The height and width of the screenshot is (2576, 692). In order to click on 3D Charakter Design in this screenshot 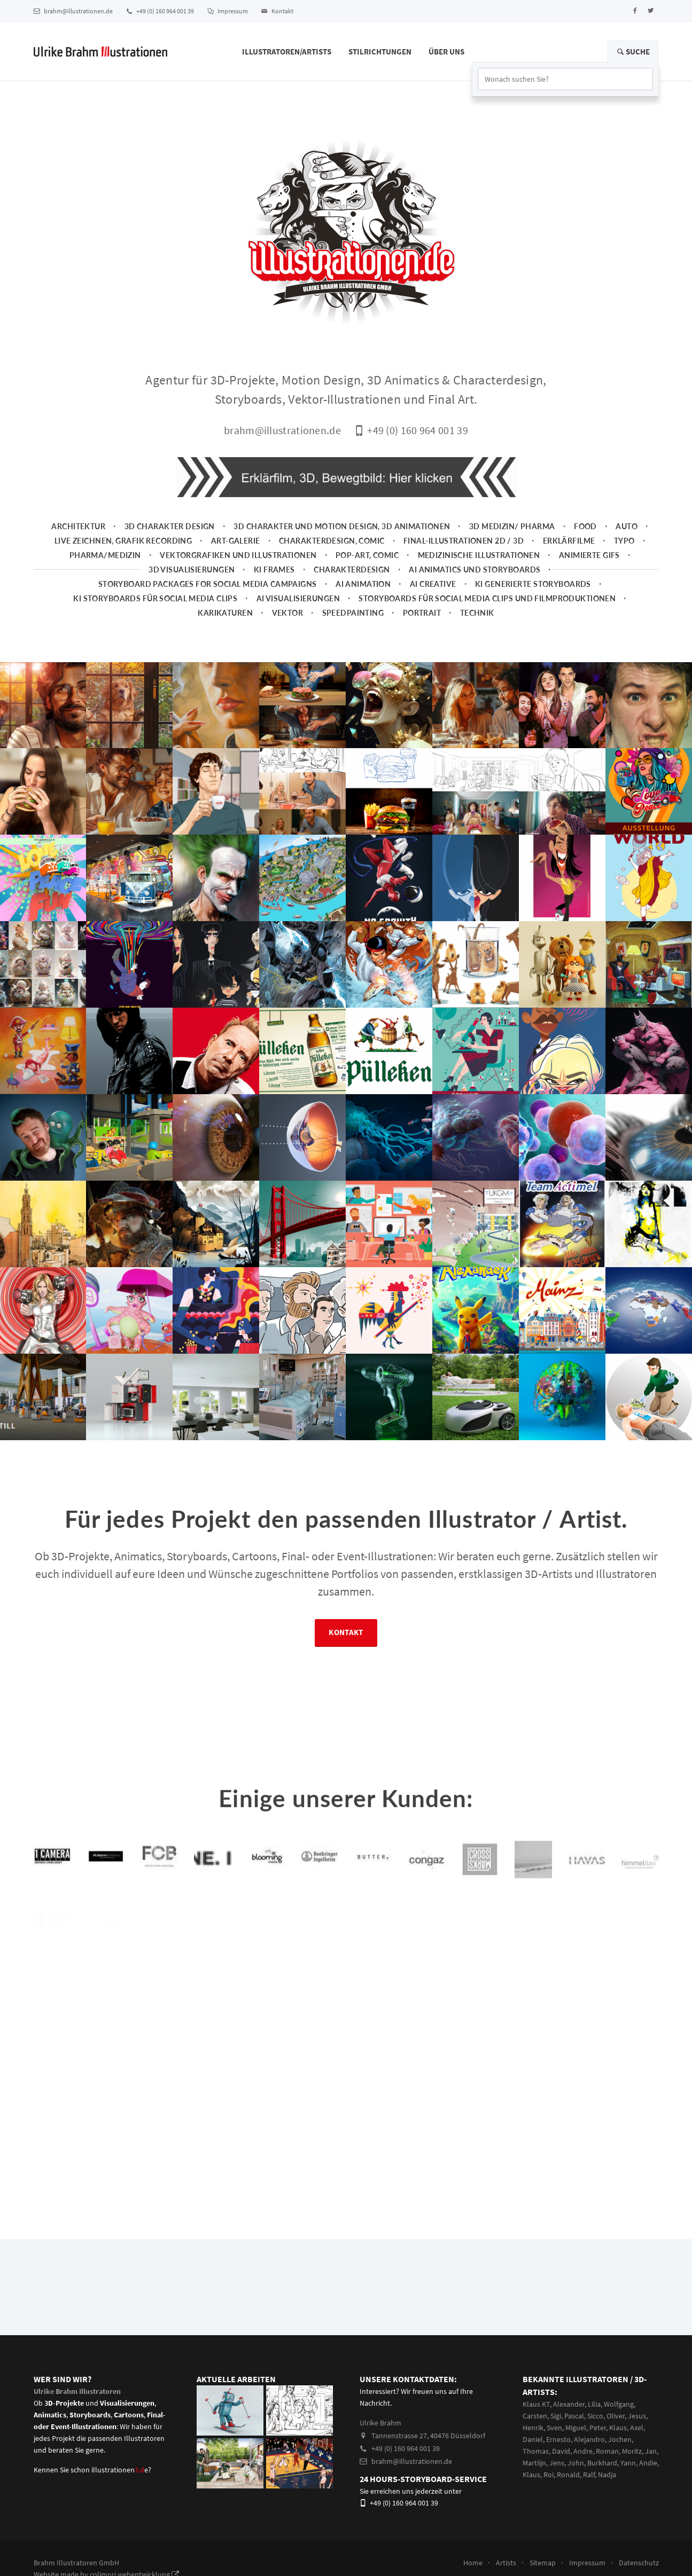, I will do `click(170, 526)`.